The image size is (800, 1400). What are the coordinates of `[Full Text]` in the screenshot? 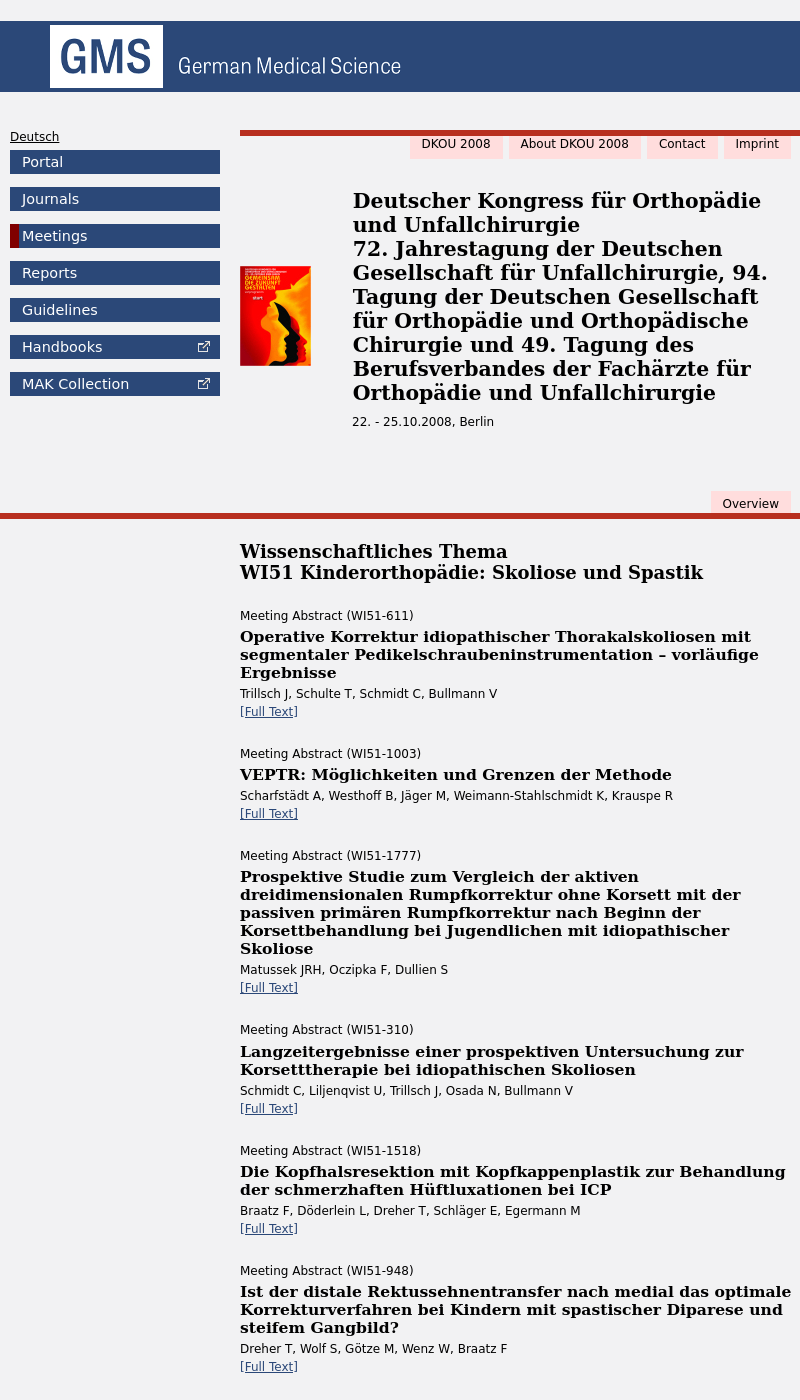 It's located at (269, 712).